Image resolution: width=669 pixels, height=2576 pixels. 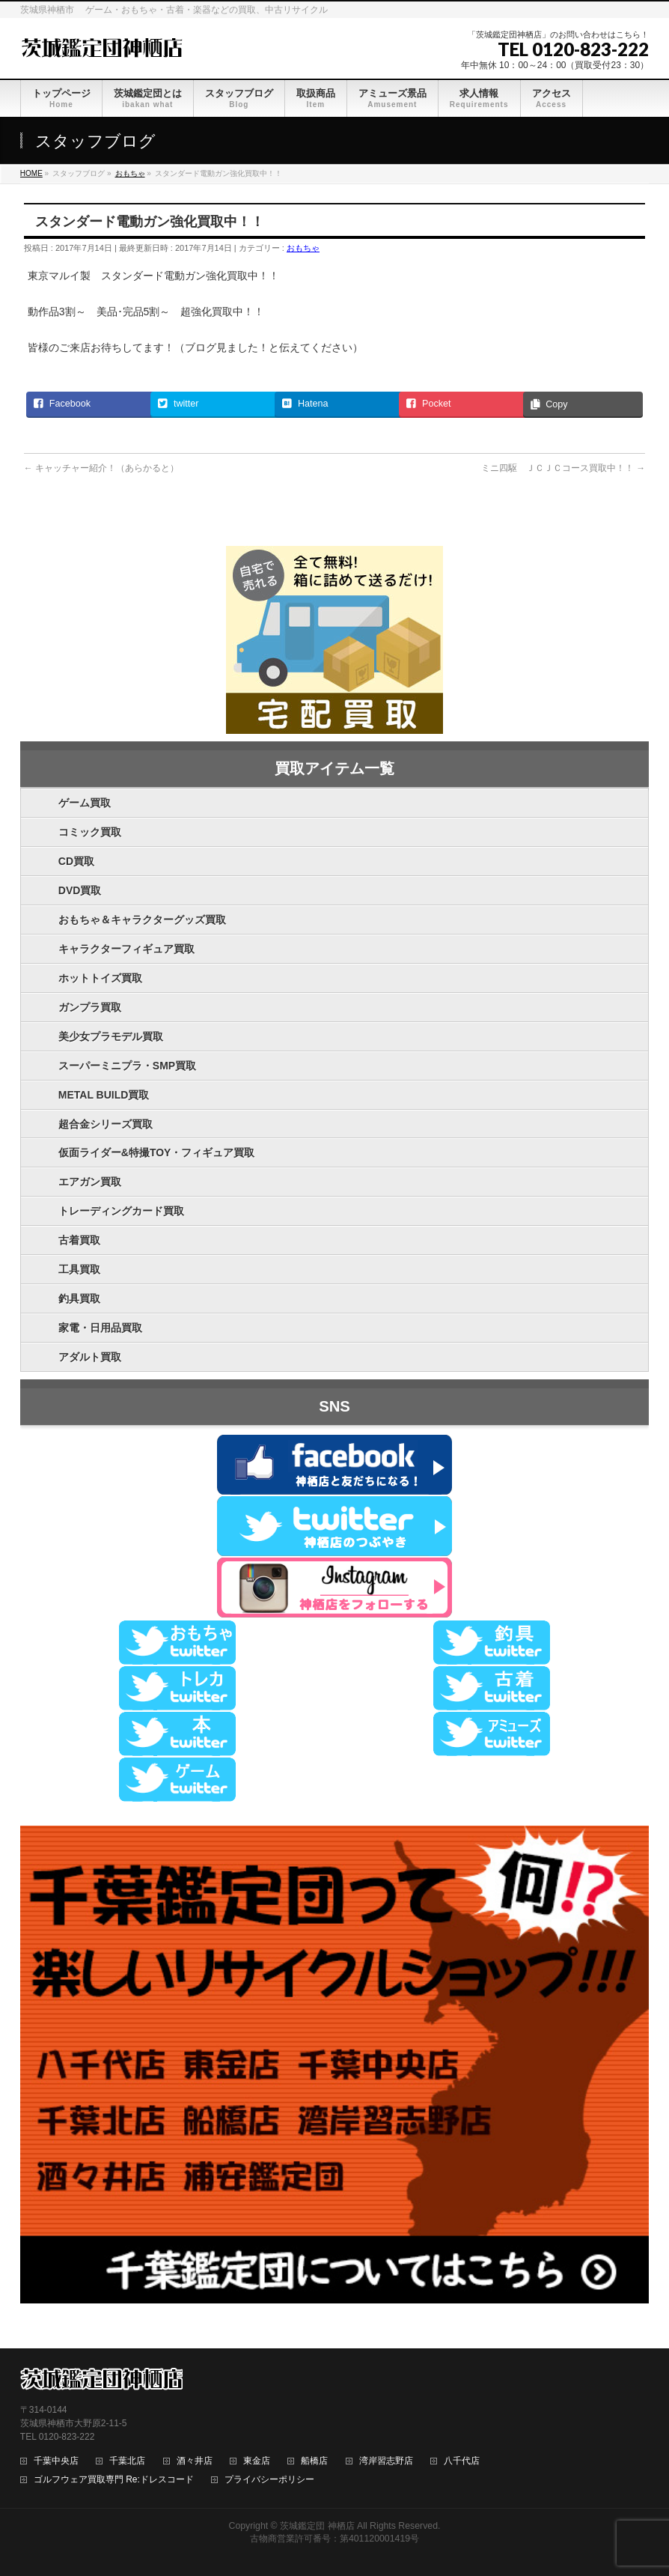 I want to click on 仮面ライダー&特撮TOY・フィギュア買取, so click(x=156, y=1152).